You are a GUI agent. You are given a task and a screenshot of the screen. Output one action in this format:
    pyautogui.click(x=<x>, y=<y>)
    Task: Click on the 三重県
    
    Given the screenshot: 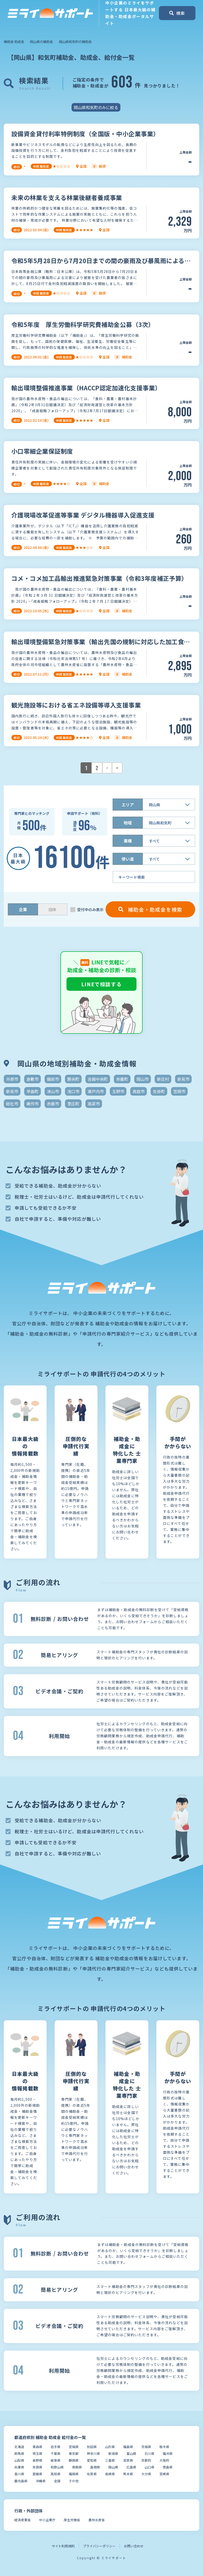 What is the action you would take?
    pyautogui.click(x=110, y=2460)
    